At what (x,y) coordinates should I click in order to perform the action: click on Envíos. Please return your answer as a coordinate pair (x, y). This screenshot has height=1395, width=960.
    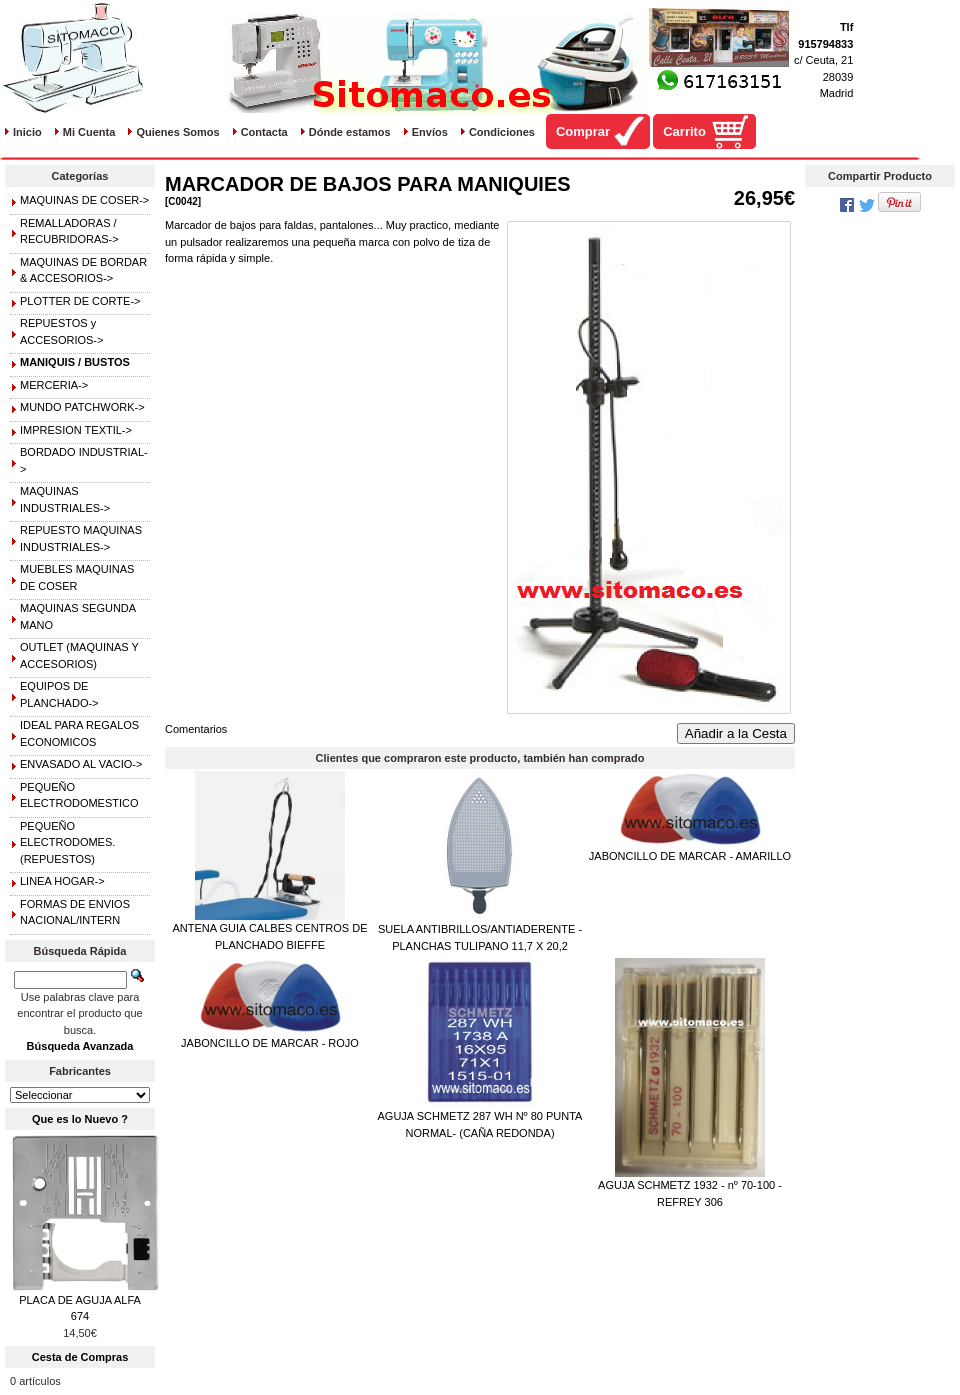
    Looking at the image, I should click on (430, 132).